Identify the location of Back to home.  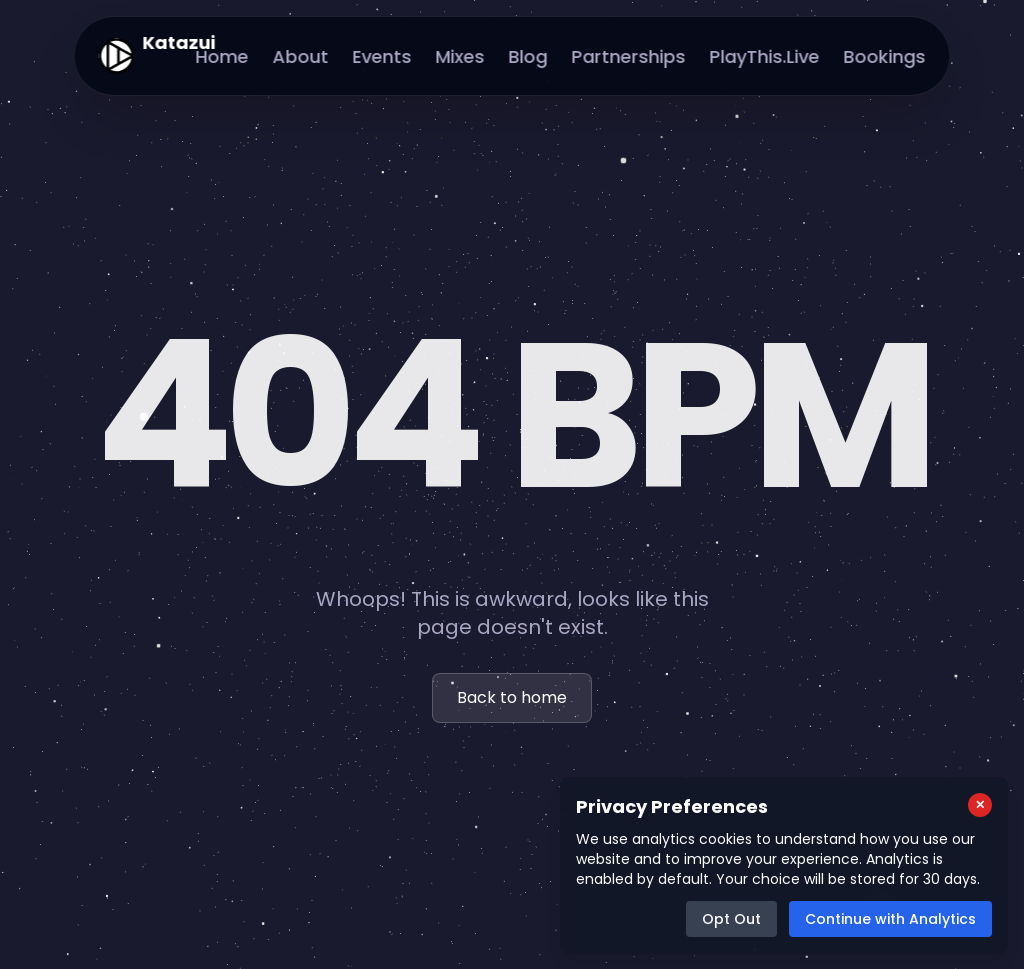
(512, 697).